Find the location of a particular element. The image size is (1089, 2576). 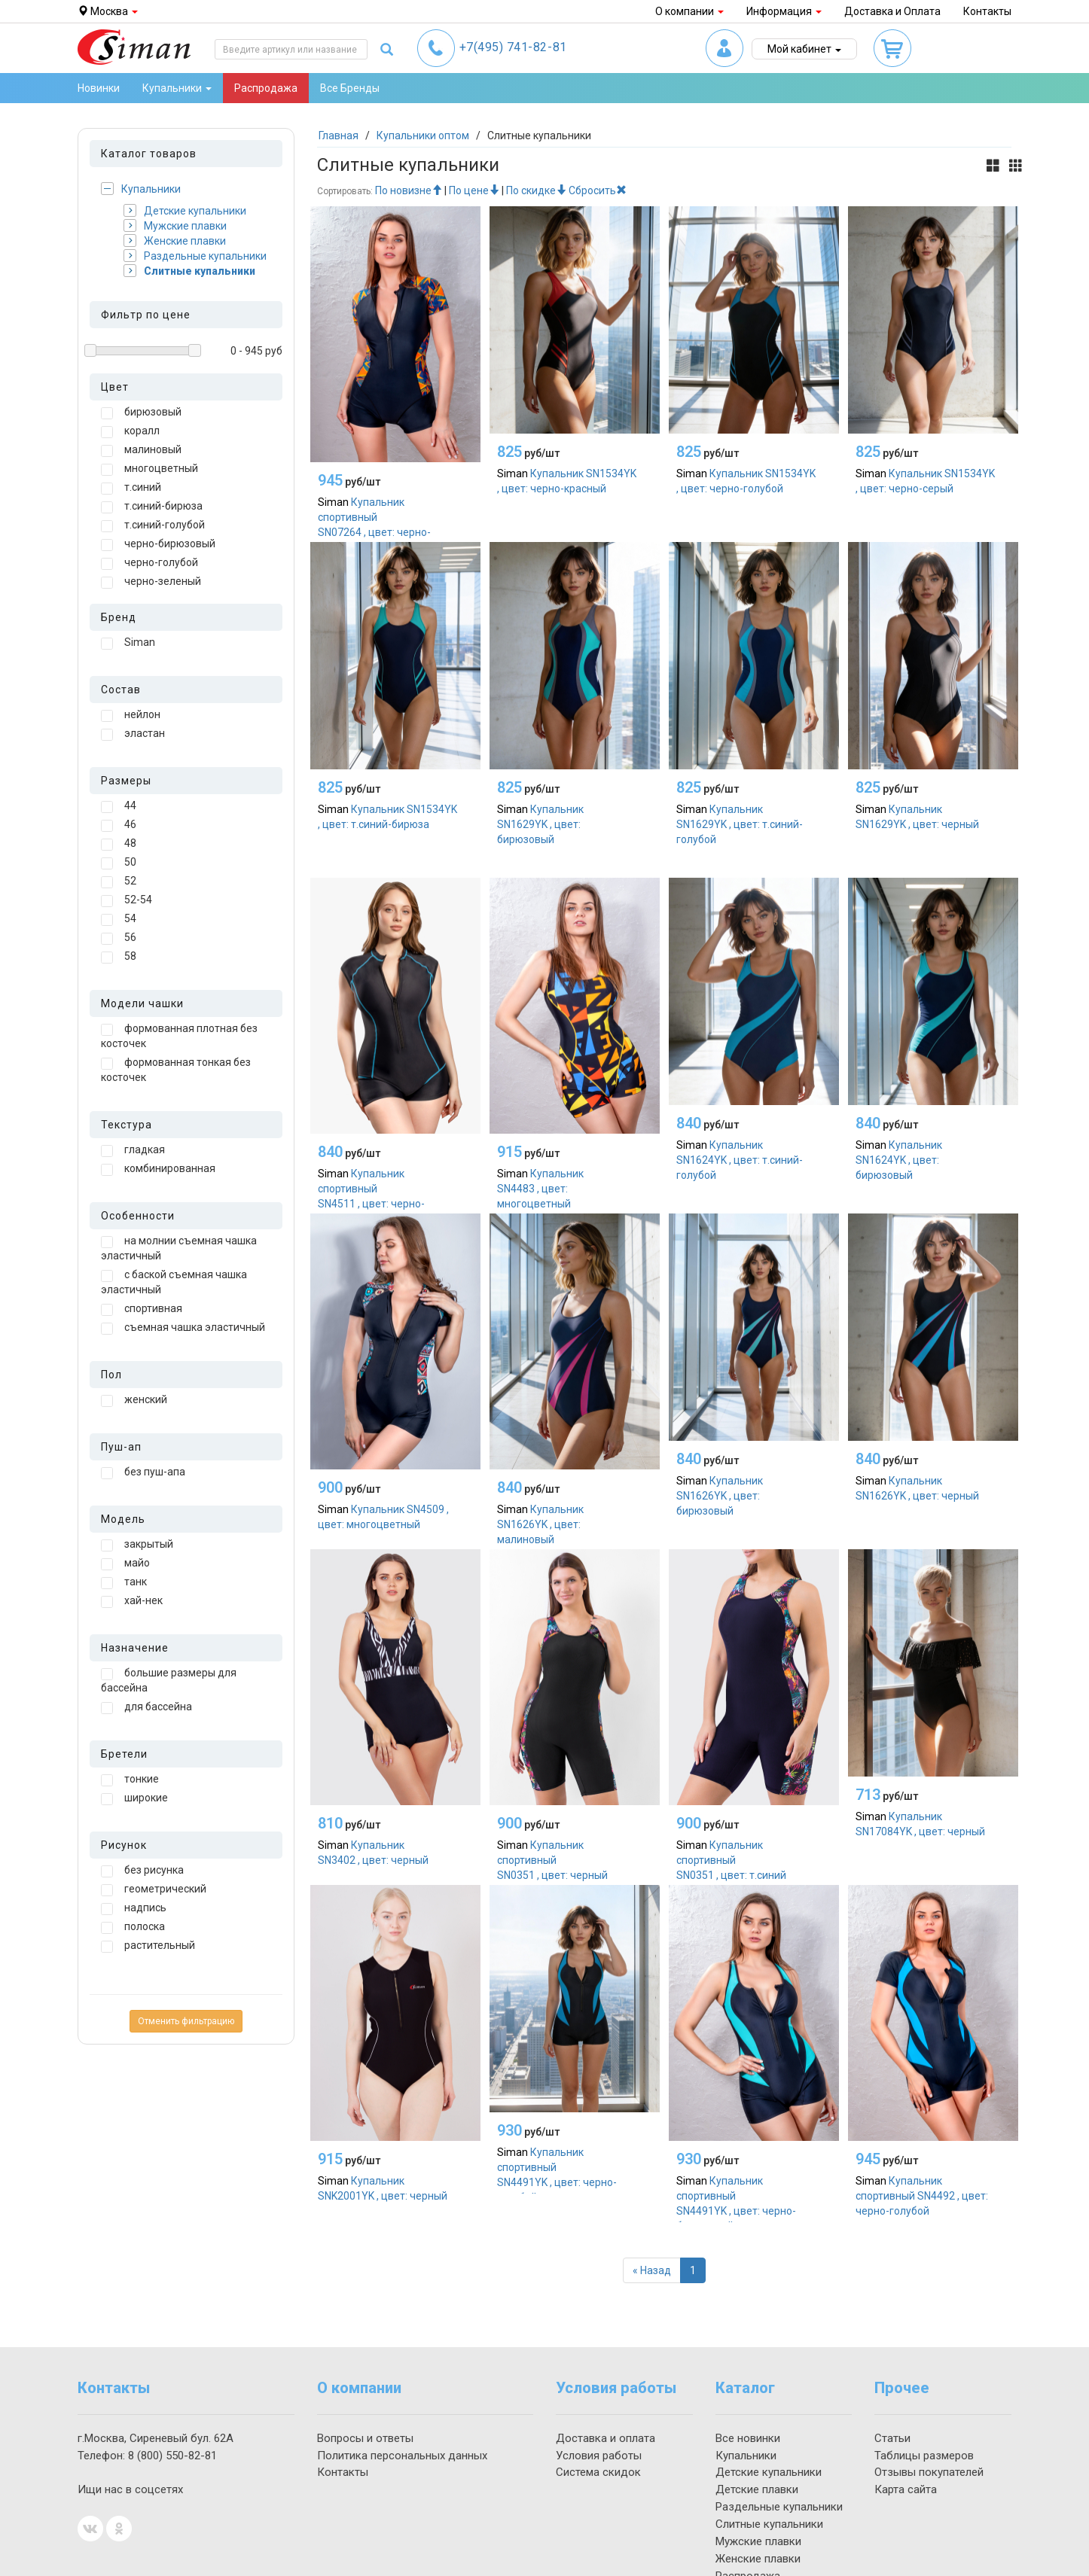

геометрический is located at coordinates (153, 1889).